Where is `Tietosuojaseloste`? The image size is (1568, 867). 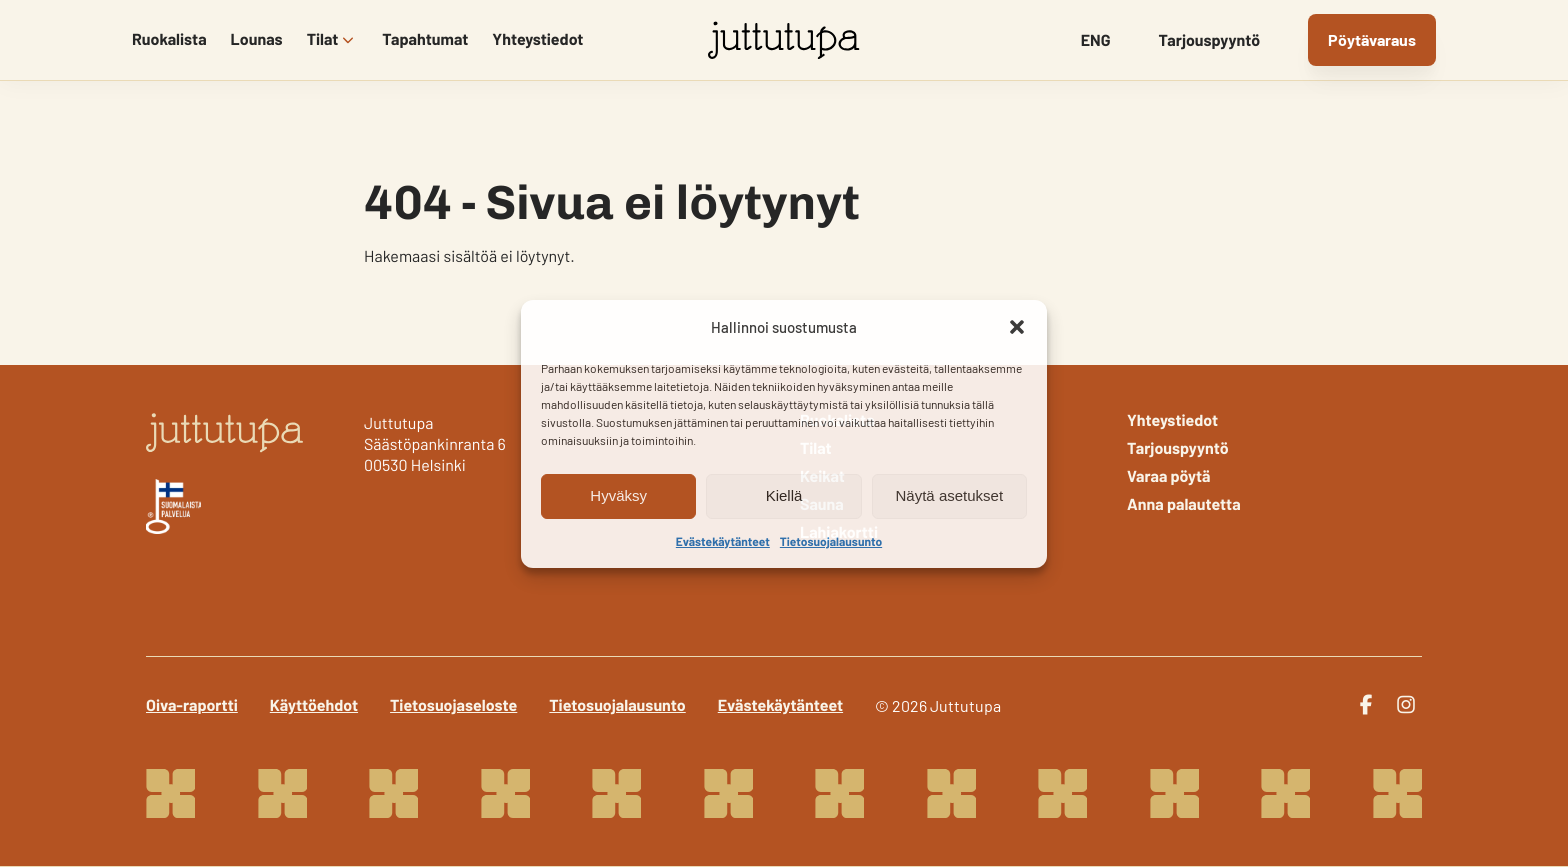
Tietosuojaseloste is located at coordinates (453, 705).